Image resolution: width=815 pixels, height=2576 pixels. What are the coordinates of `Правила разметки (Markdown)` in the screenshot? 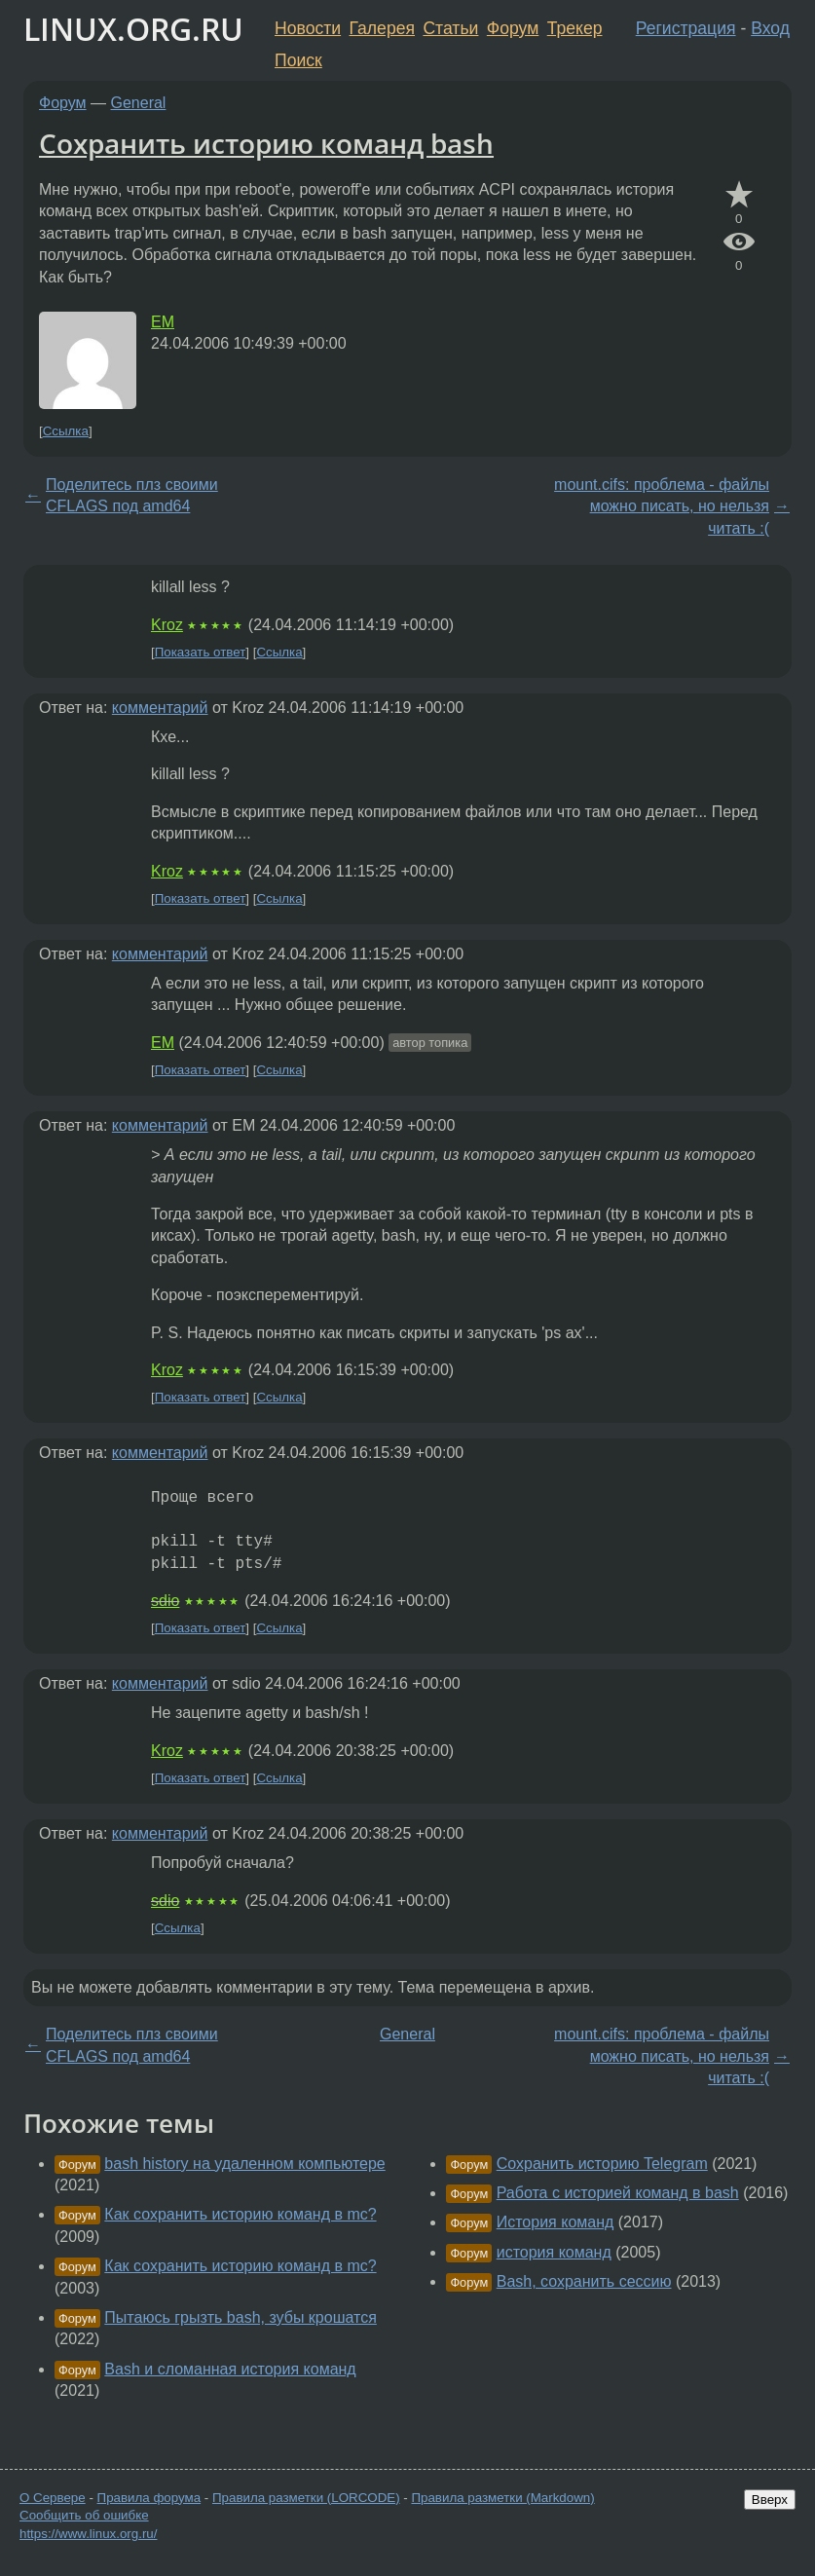 It's located at (502, 2497).